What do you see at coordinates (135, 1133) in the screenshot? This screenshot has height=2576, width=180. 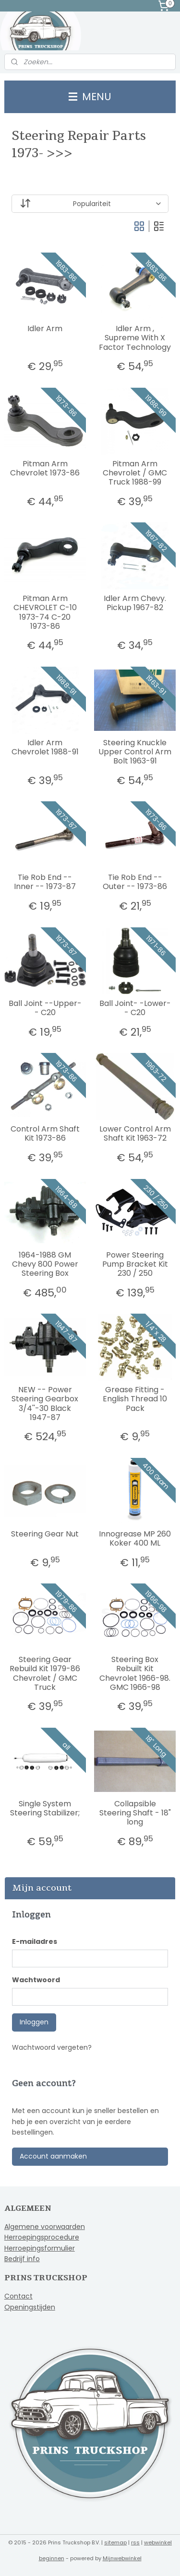 I see `Lower Control Arm Shaft Kit 1963-72` at bounding box center [135, 1133].